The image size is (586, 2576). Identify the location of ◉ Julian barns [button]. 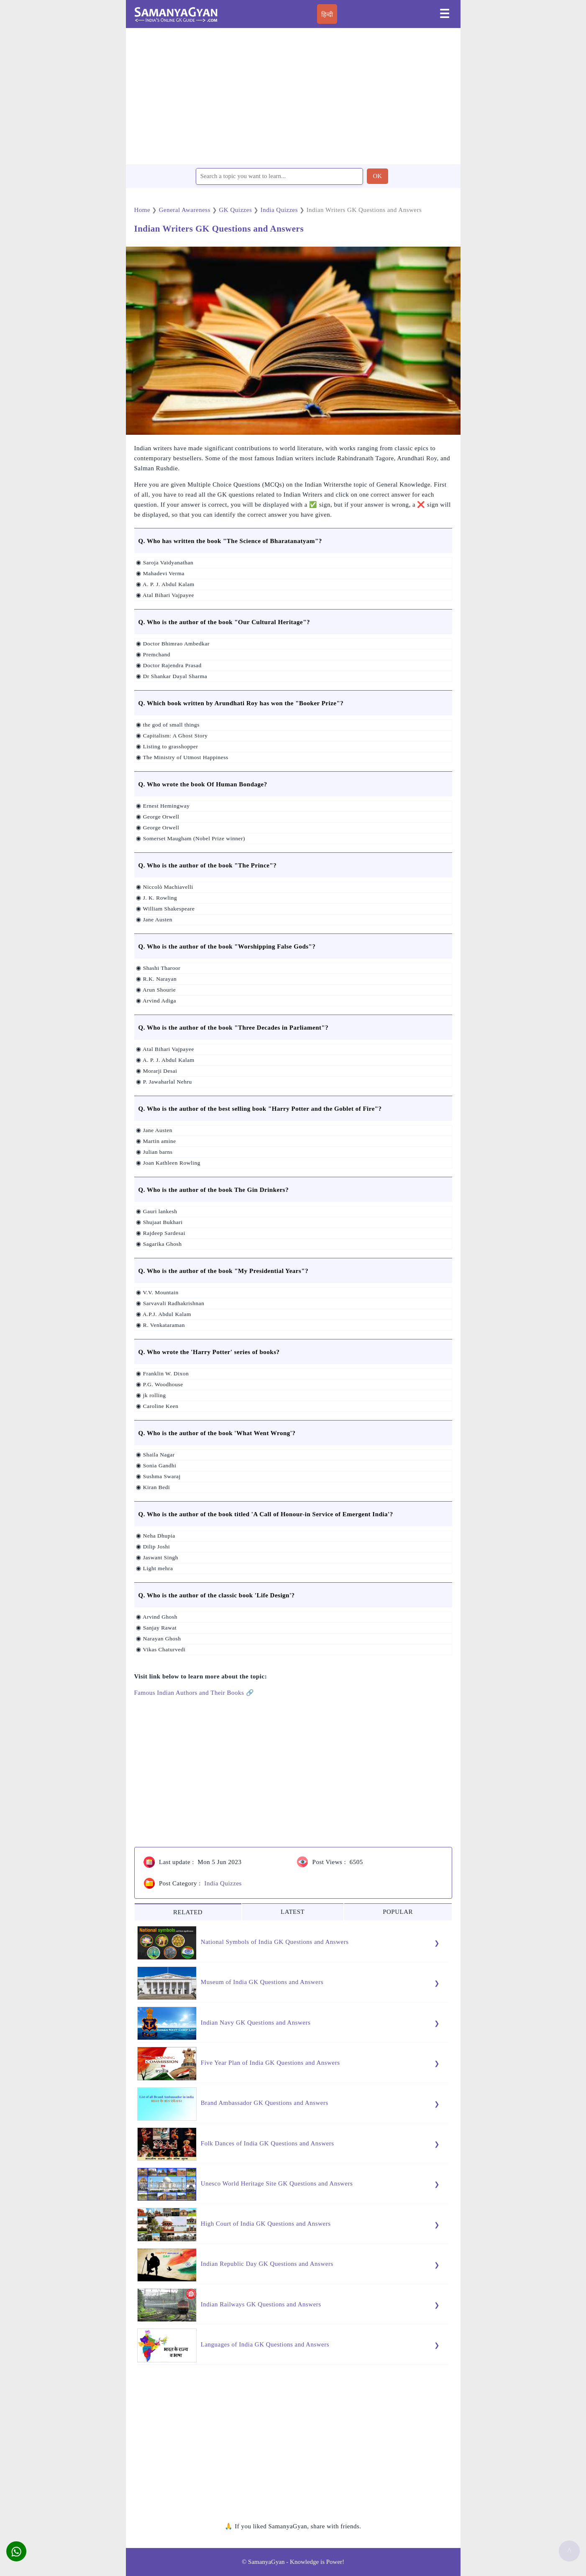
(154, 1152).